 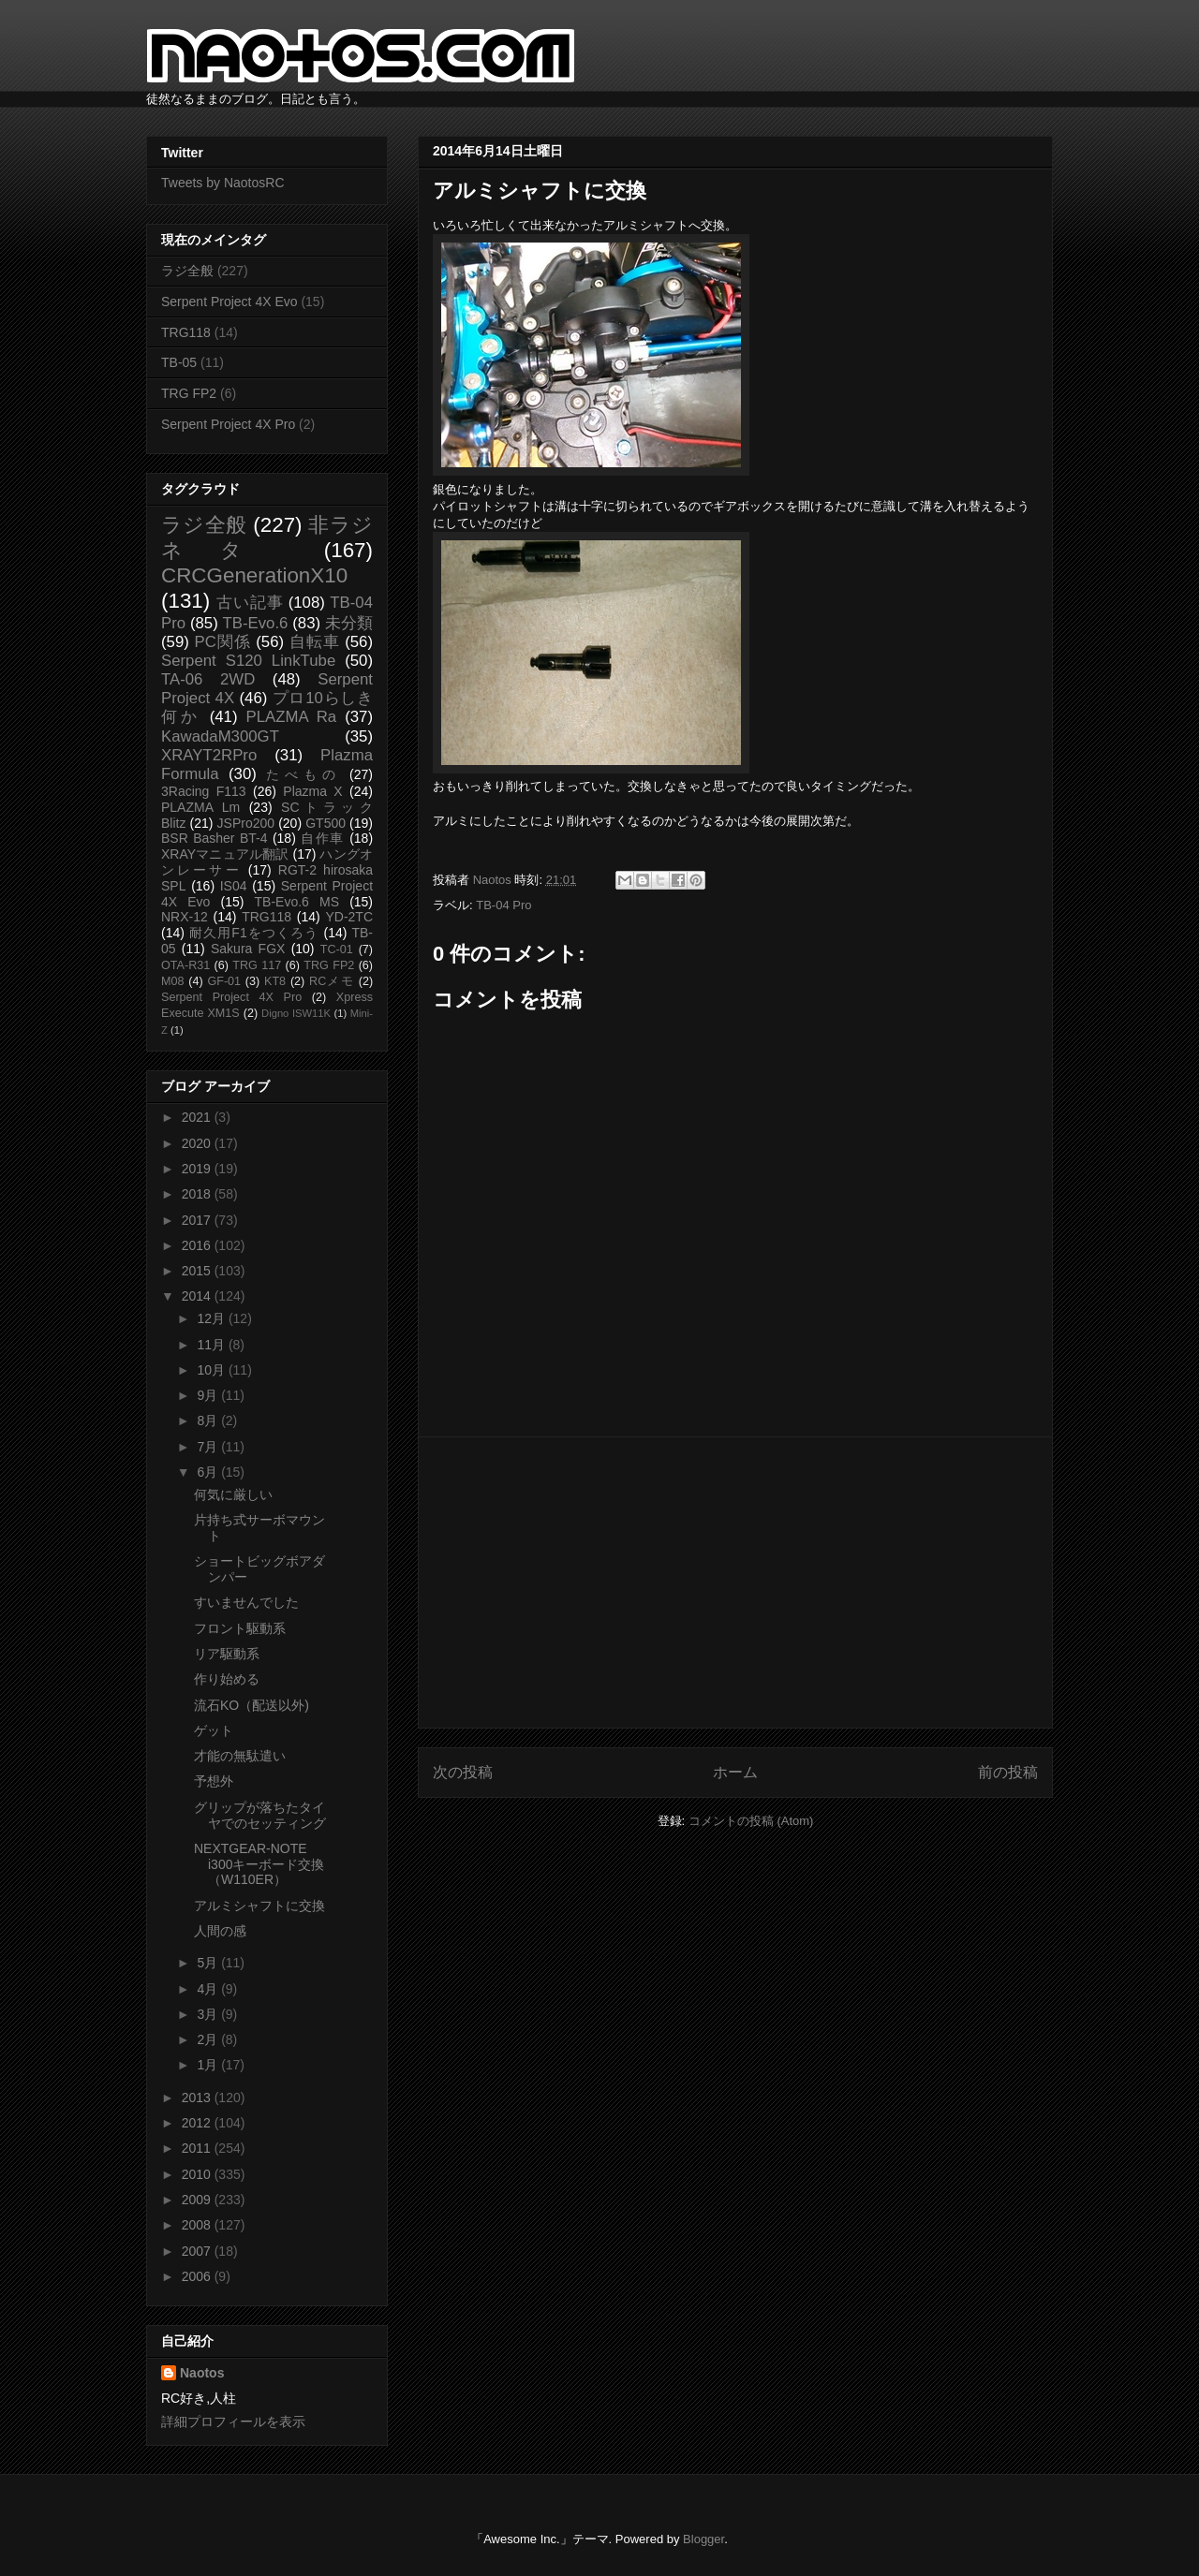 I want to click on TC-01, so click(x=336, y=949).